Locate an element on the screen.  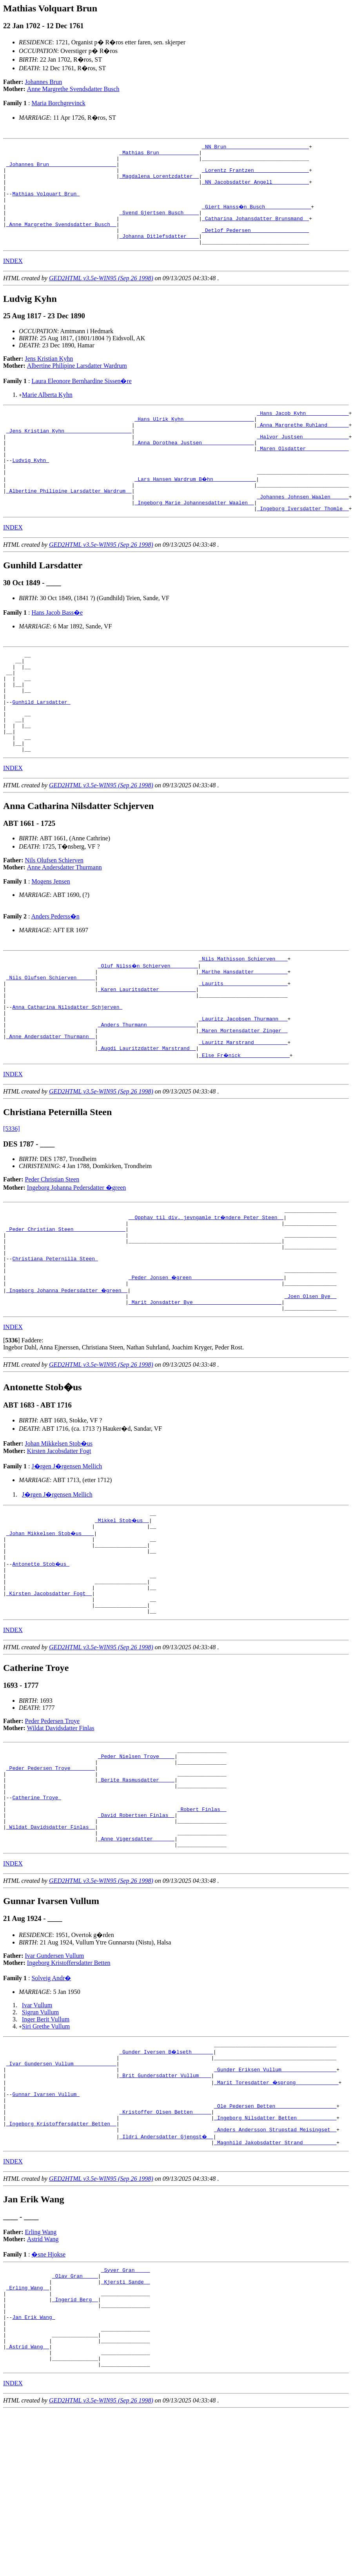
Nils Olufsen Schierven is located at coordinates (54, 918).